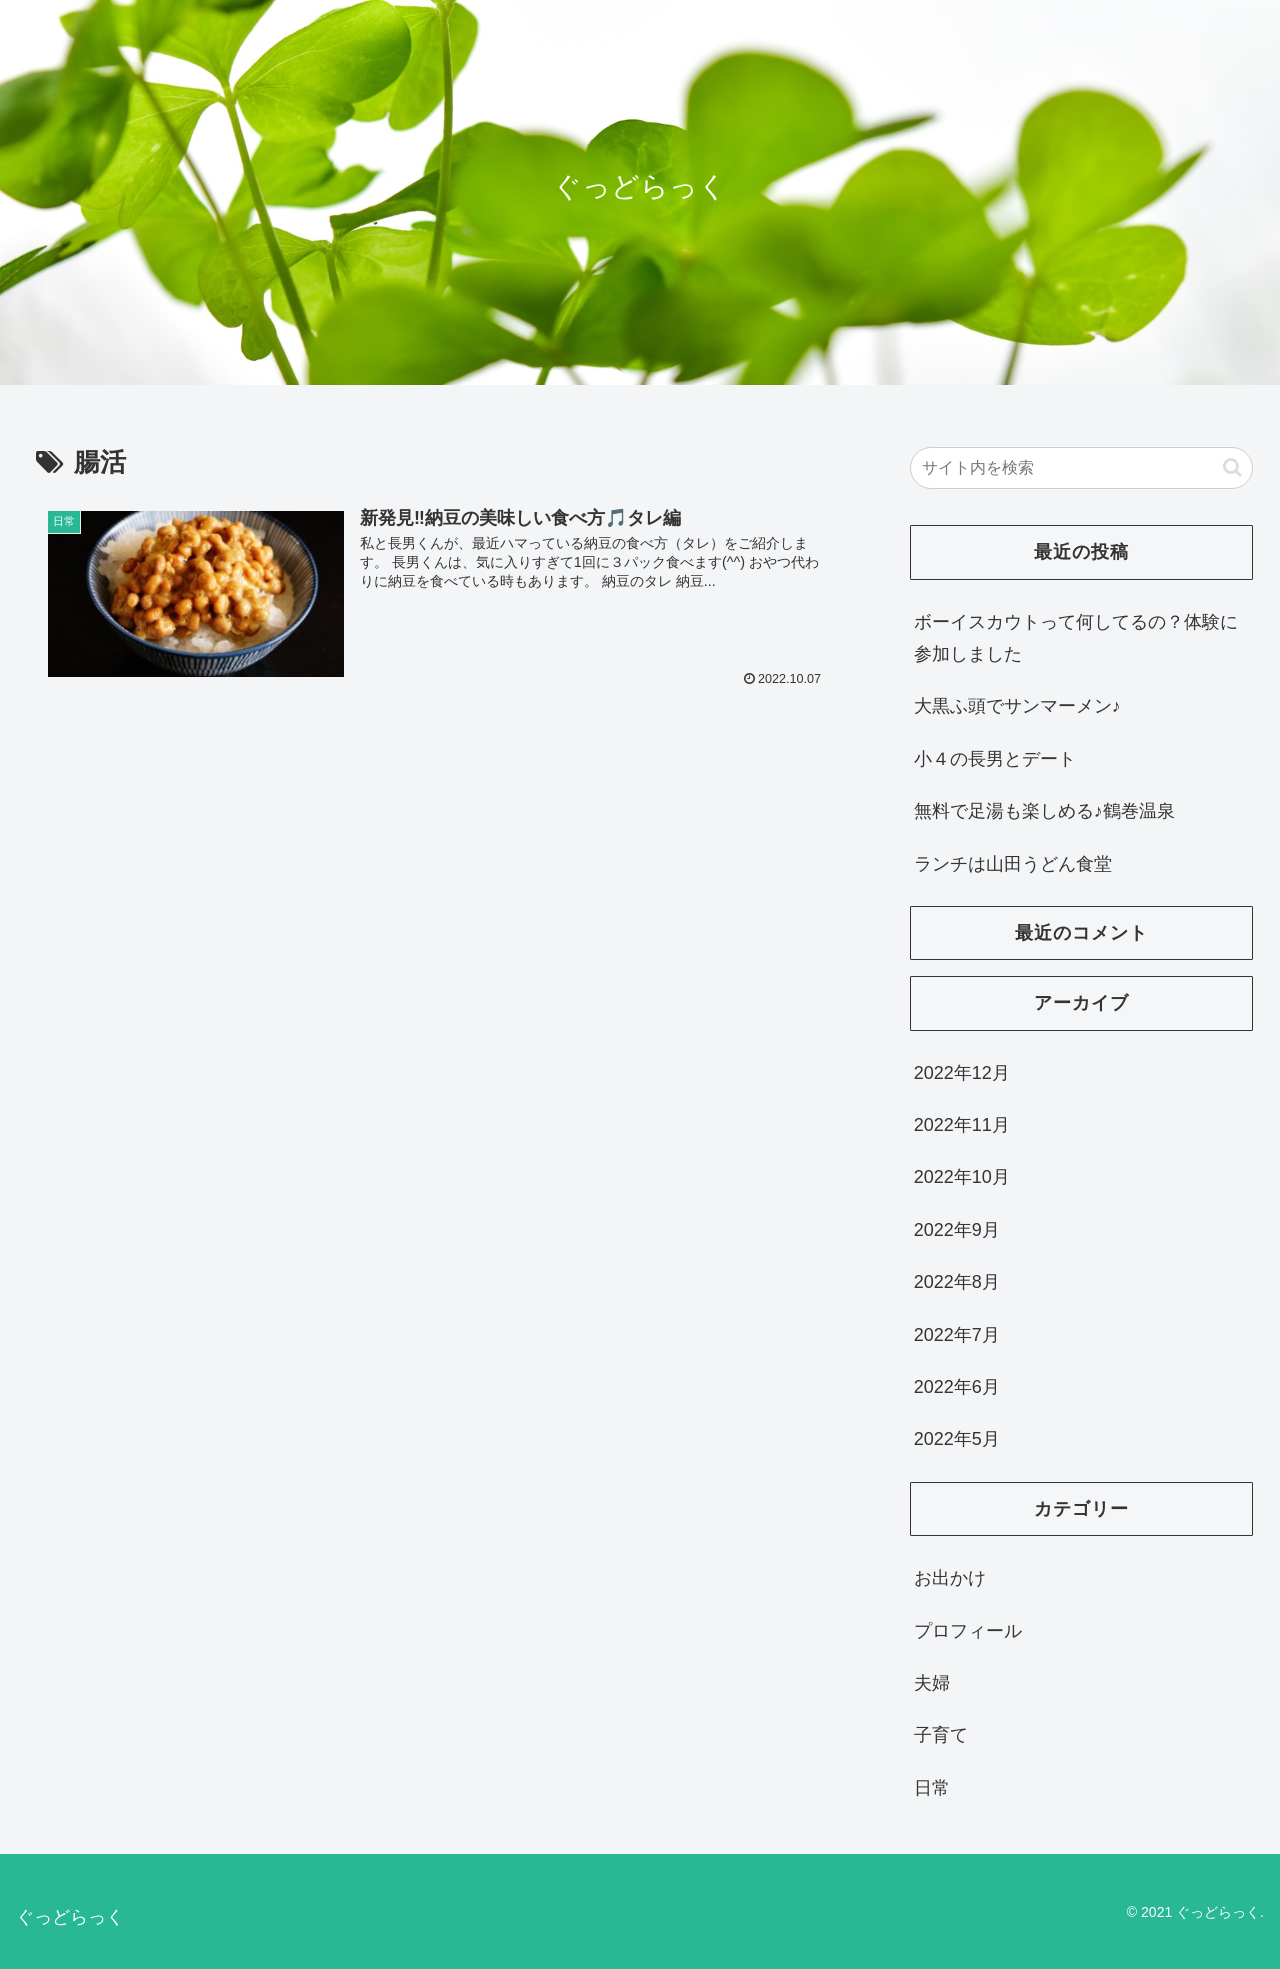  I want to click on 小４の長男とデート, so click(995, 759).